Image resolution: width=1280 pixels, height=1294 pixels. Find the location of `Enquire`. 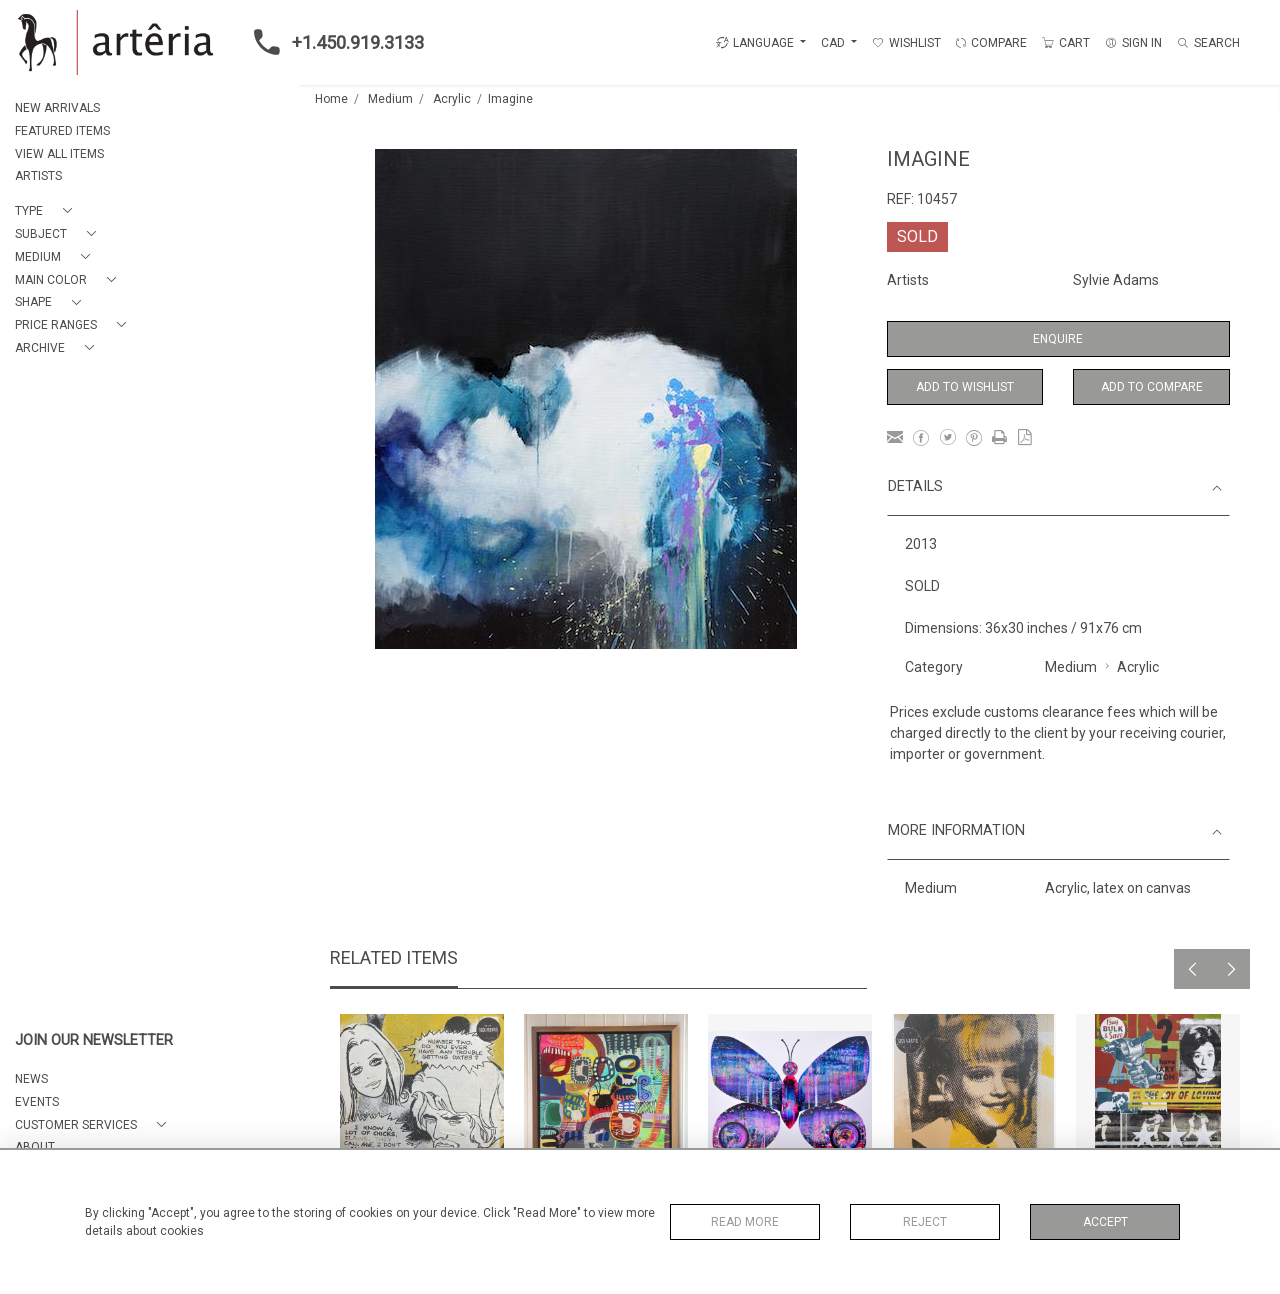

Enquire is located at coordinates (1058, 339).